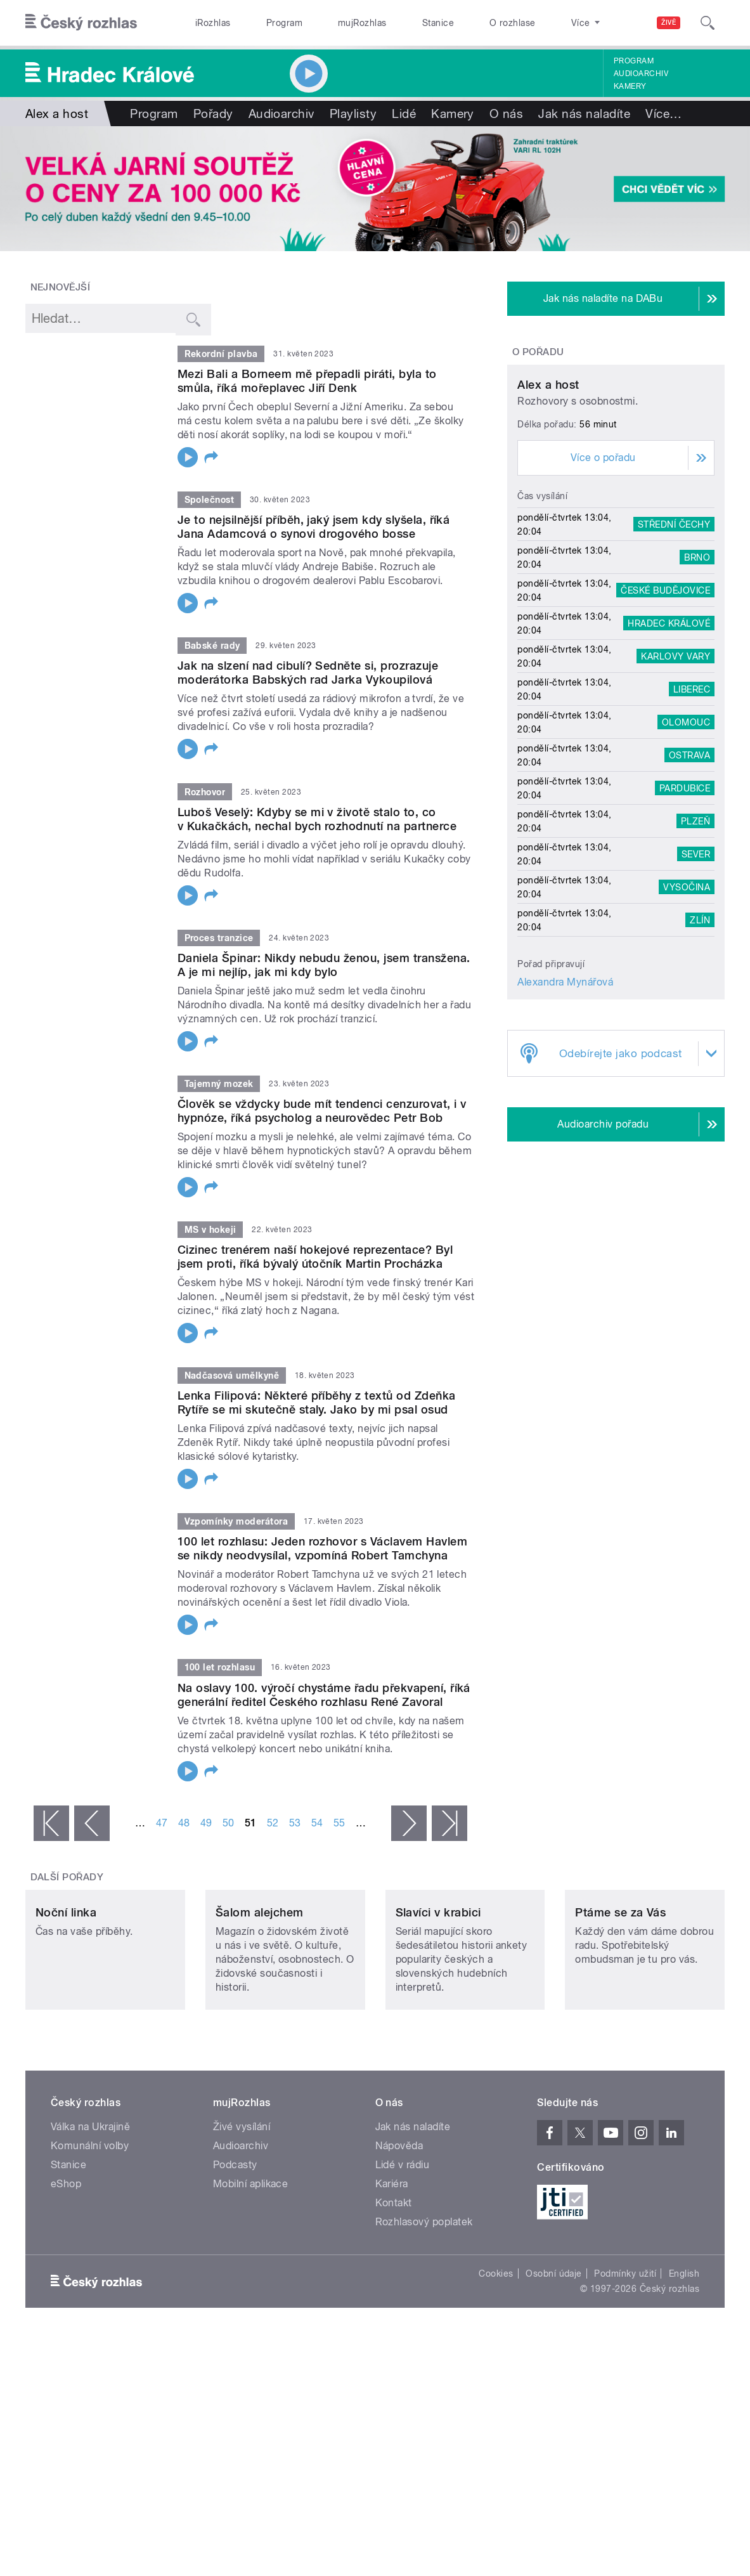 This screenshot has height=2576, width=750. Describe the element at coordinates (295, 1823) in the screenshot. I see `53` at that location.